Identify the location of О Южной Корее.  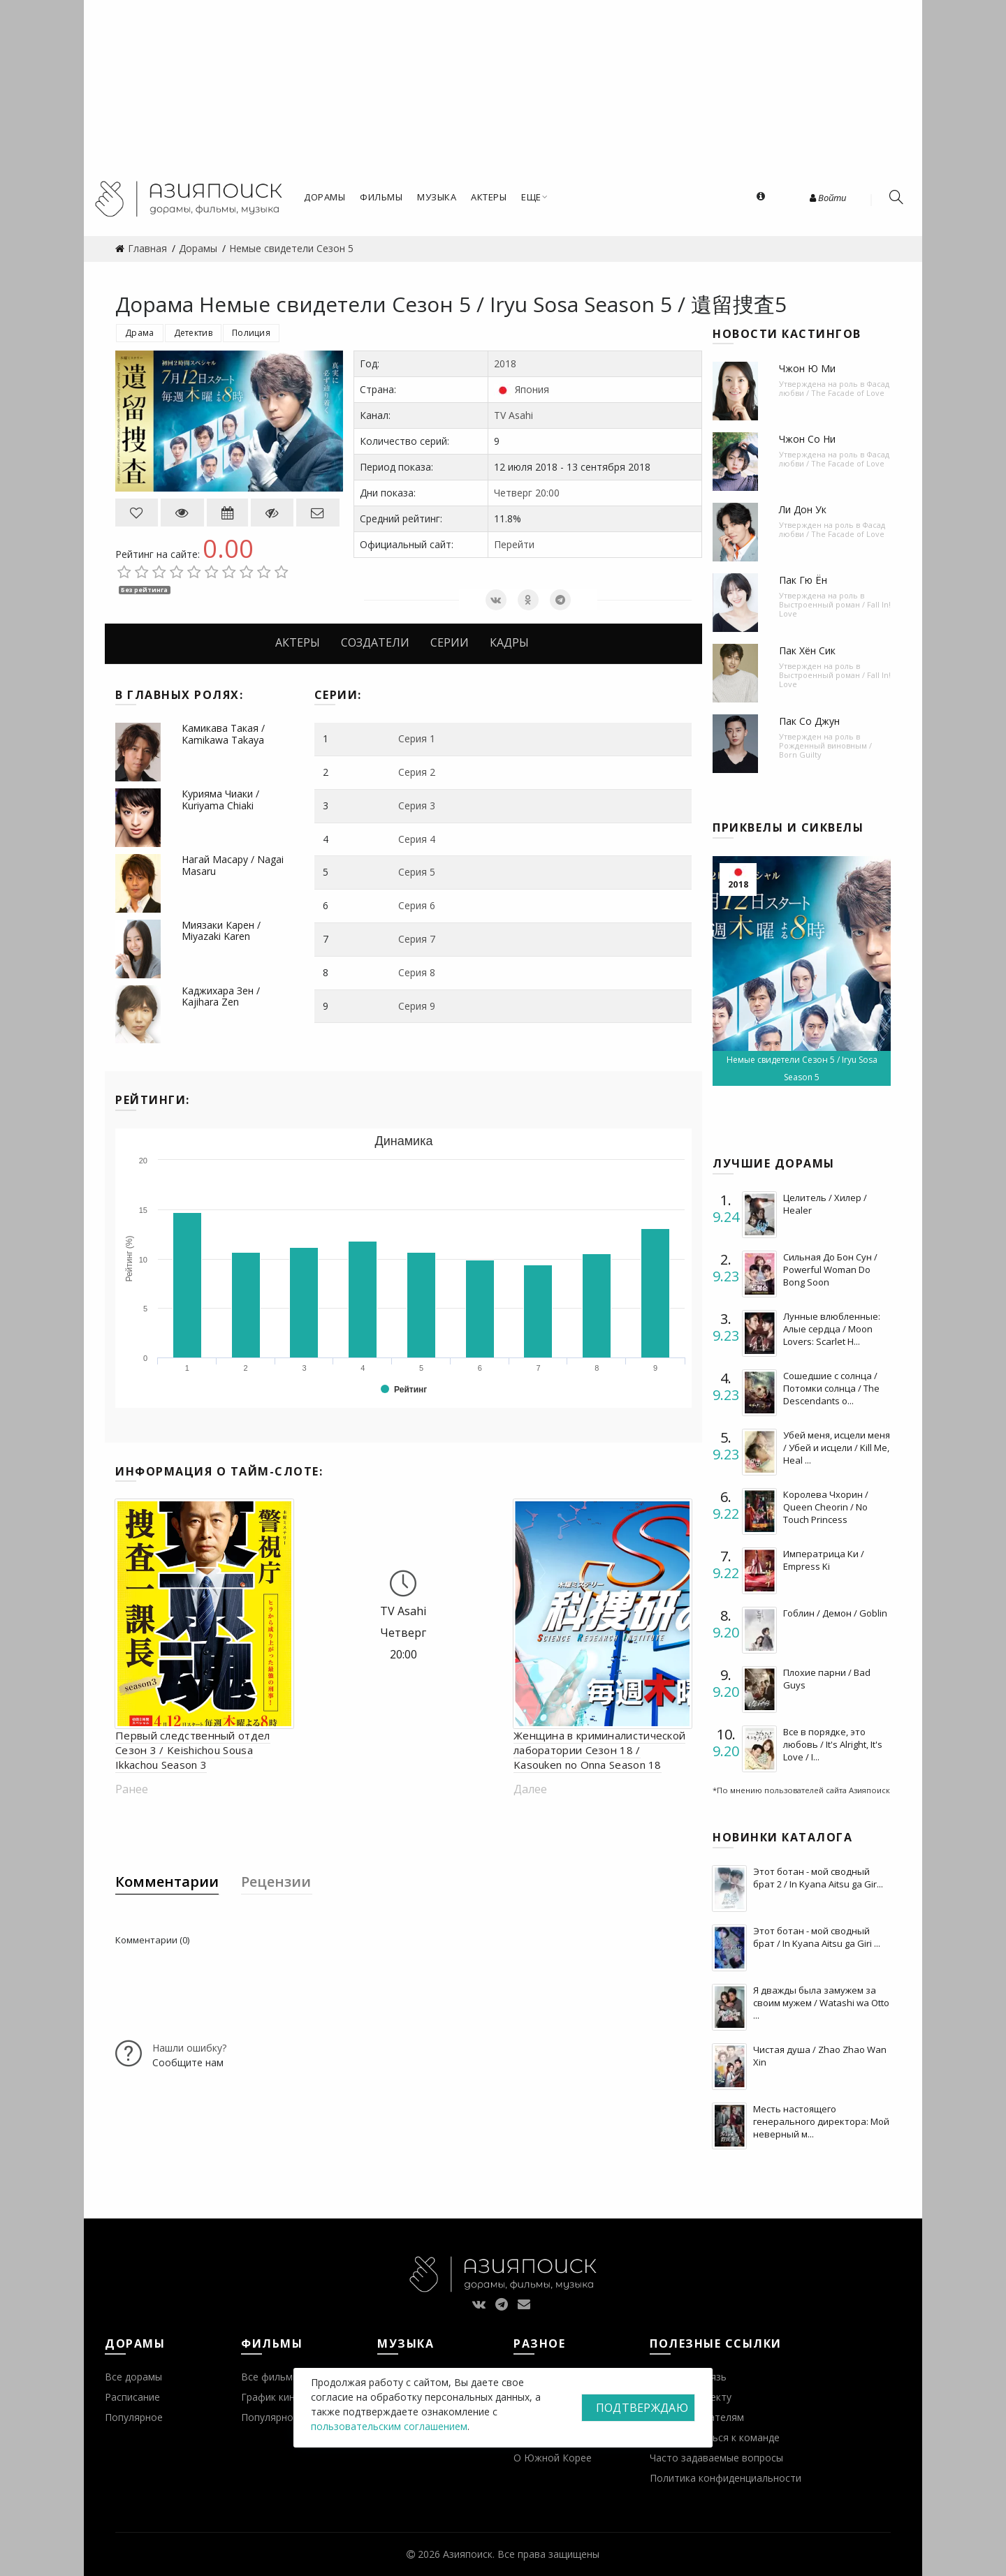
(552, 2457).